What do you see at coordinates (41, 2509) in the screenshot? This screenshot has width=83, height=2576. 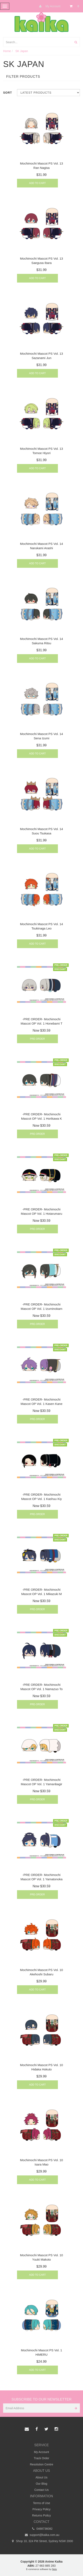 I see `Privacy Policy` at bounding box center [41, 2509].